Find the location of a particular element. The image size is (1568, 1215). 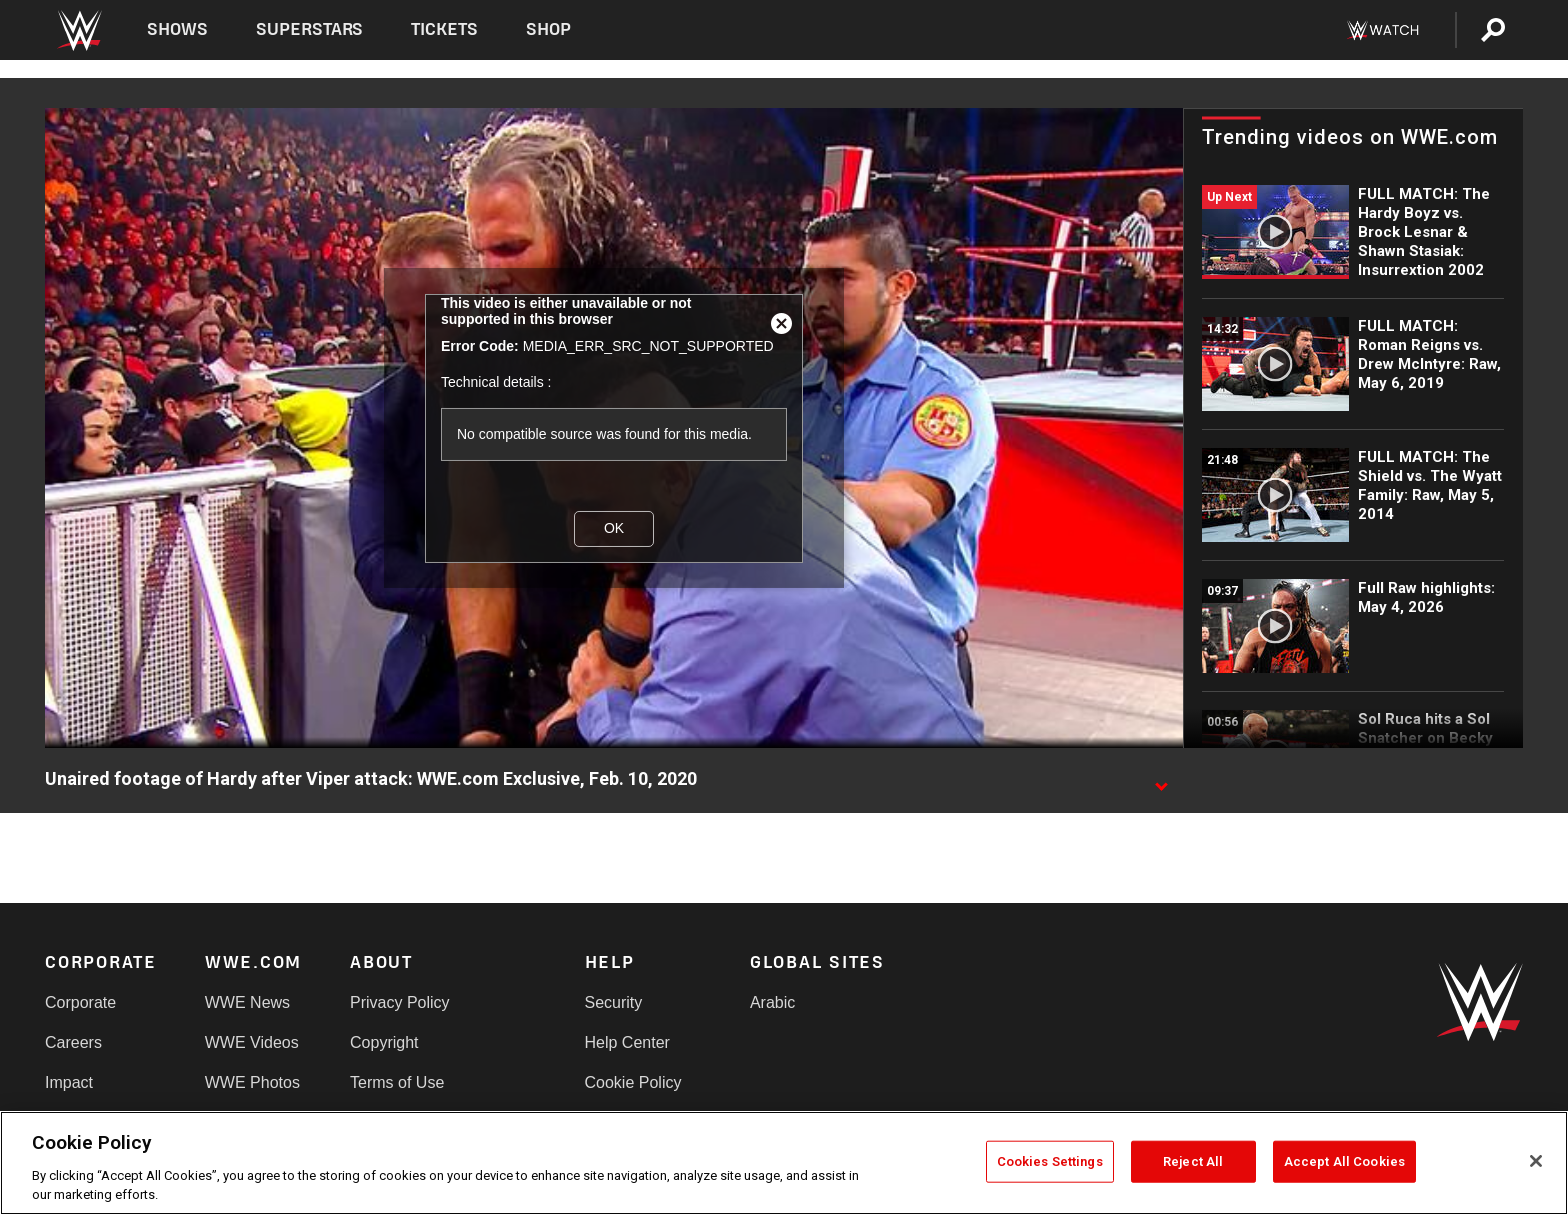

Cookie Policy is located at coordinates (633, 1082).